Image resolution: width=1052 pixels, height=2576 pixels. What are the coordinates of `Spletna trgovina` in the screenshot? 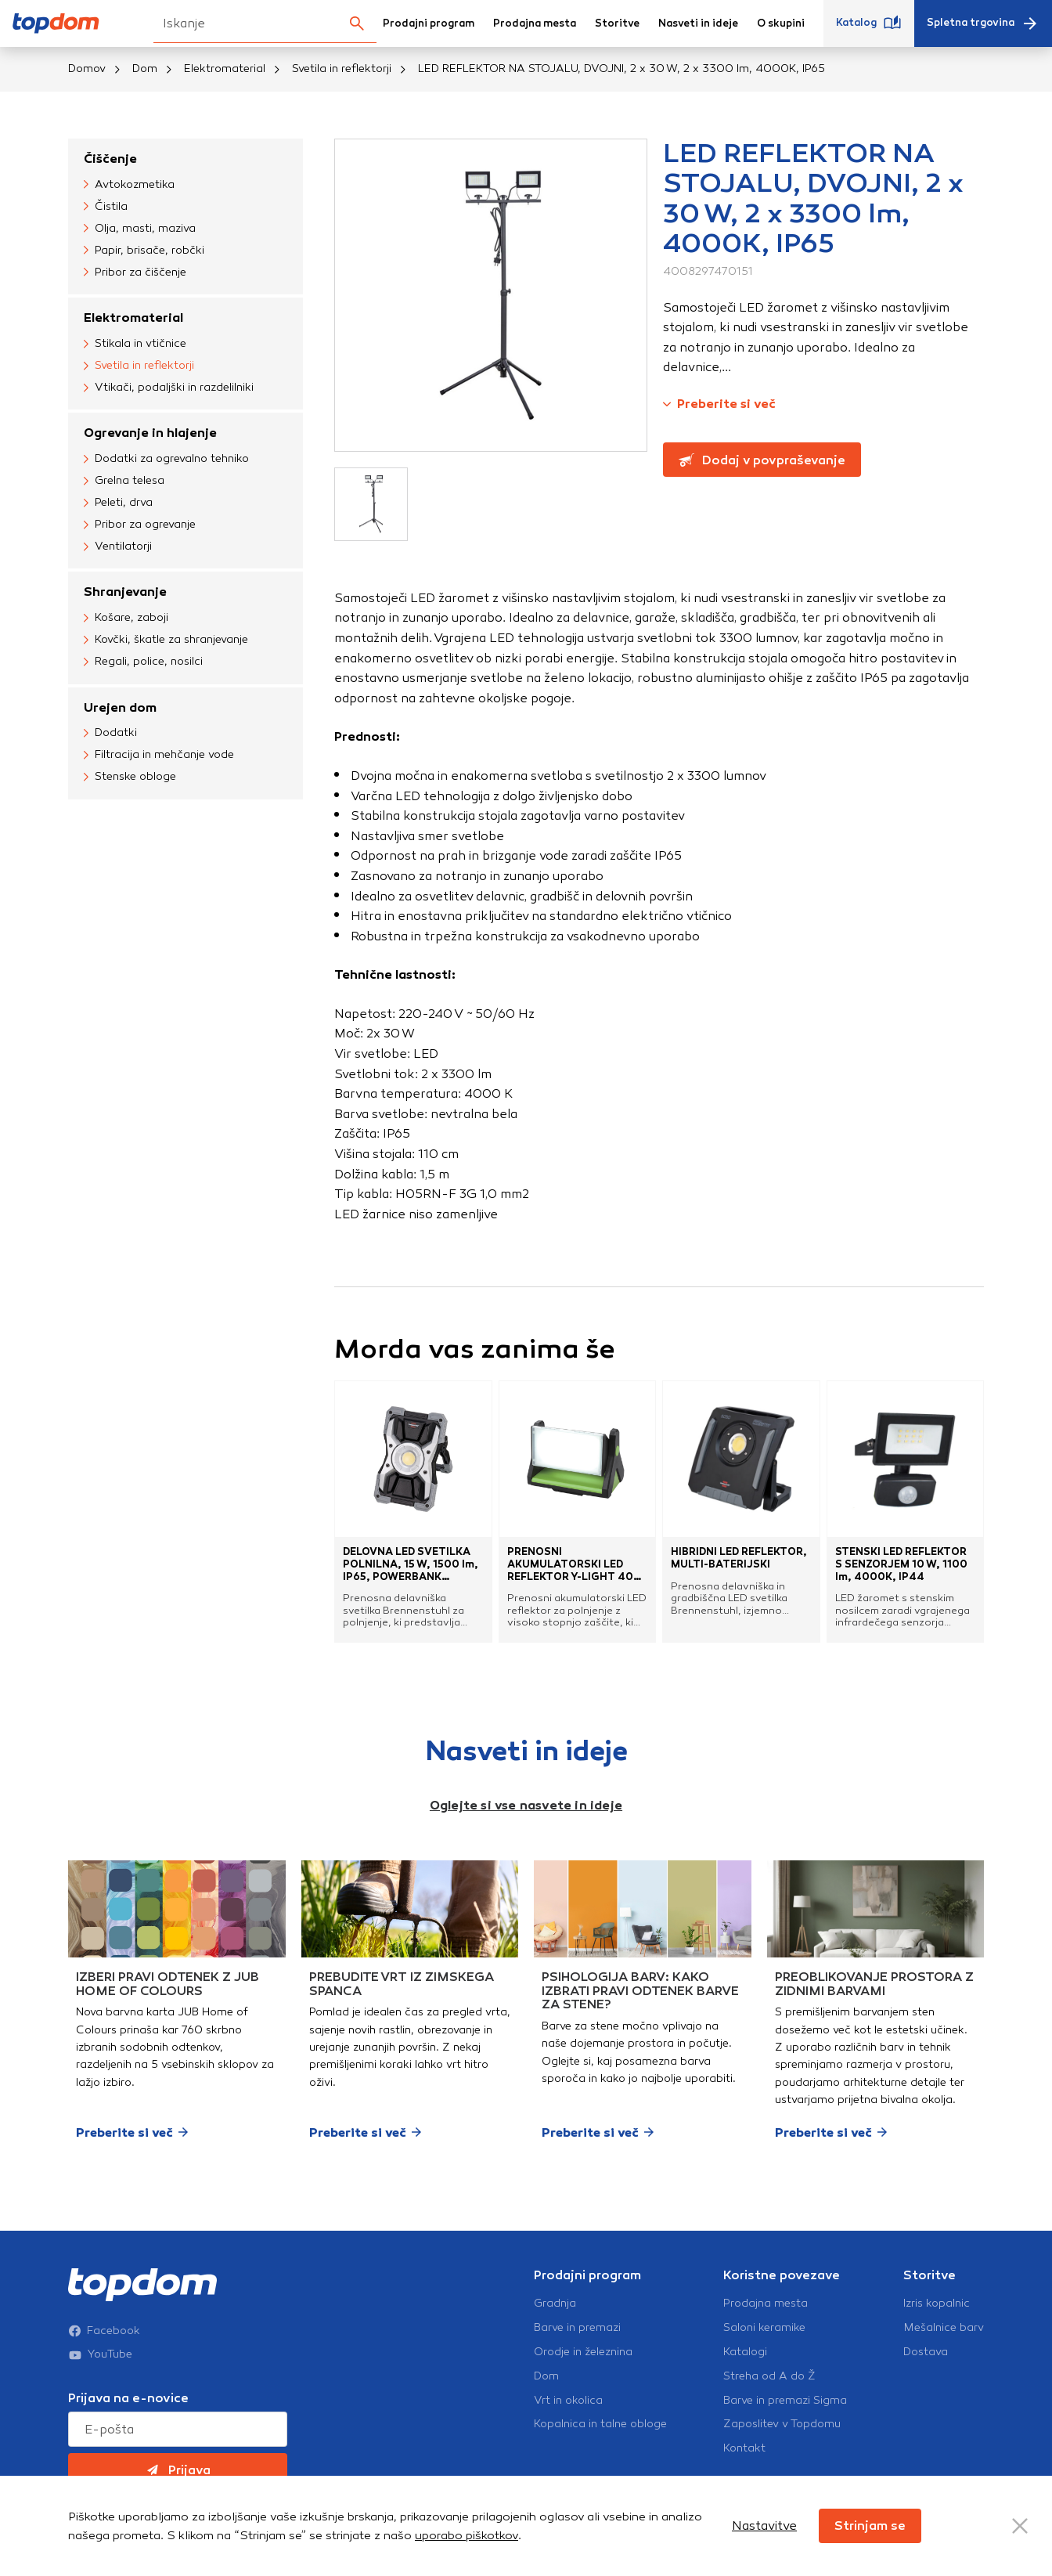 It's located at (983, 23).